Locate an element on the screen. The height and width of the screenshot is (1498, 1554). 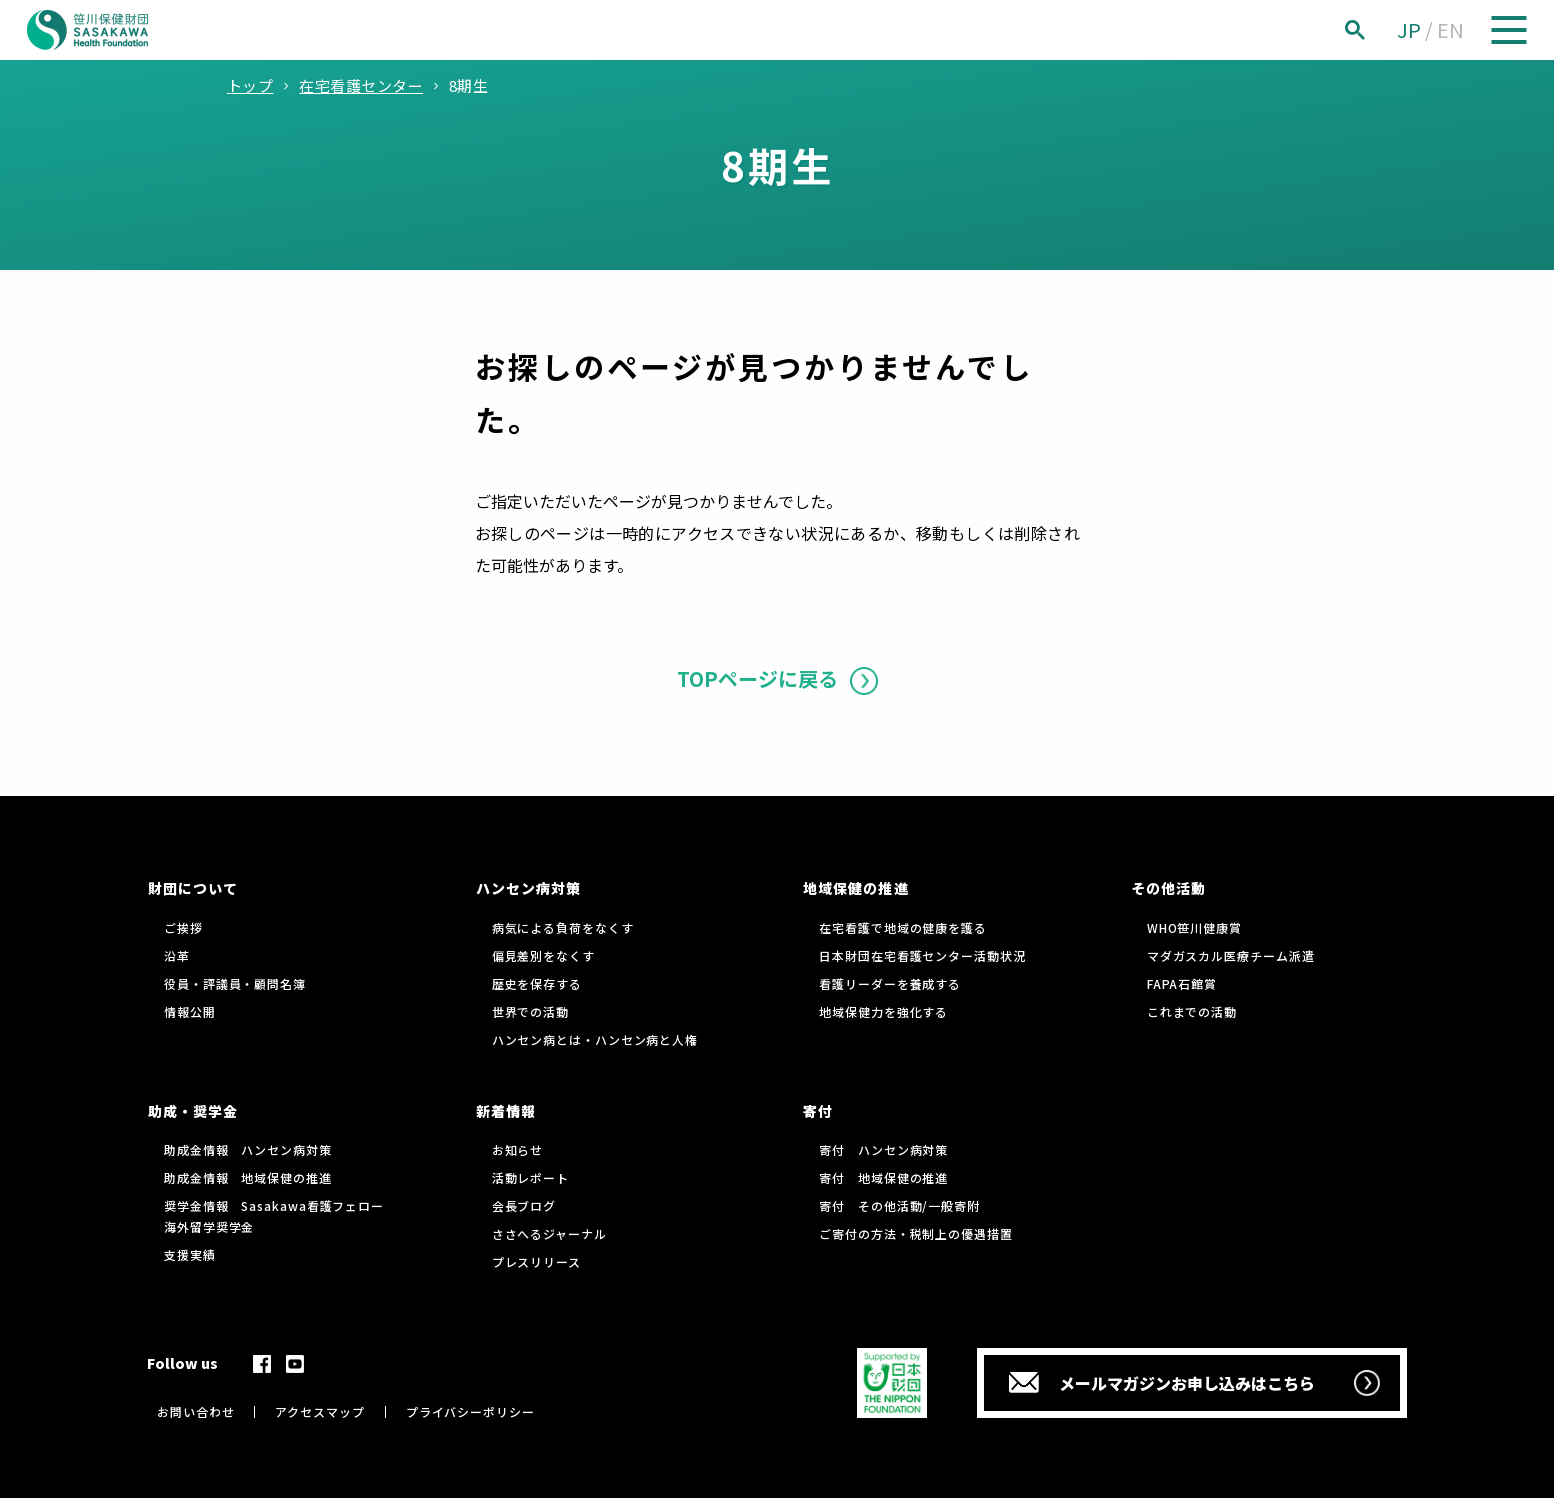
在宅看護で地域の健康を護る is located at coordinates (903, 927).